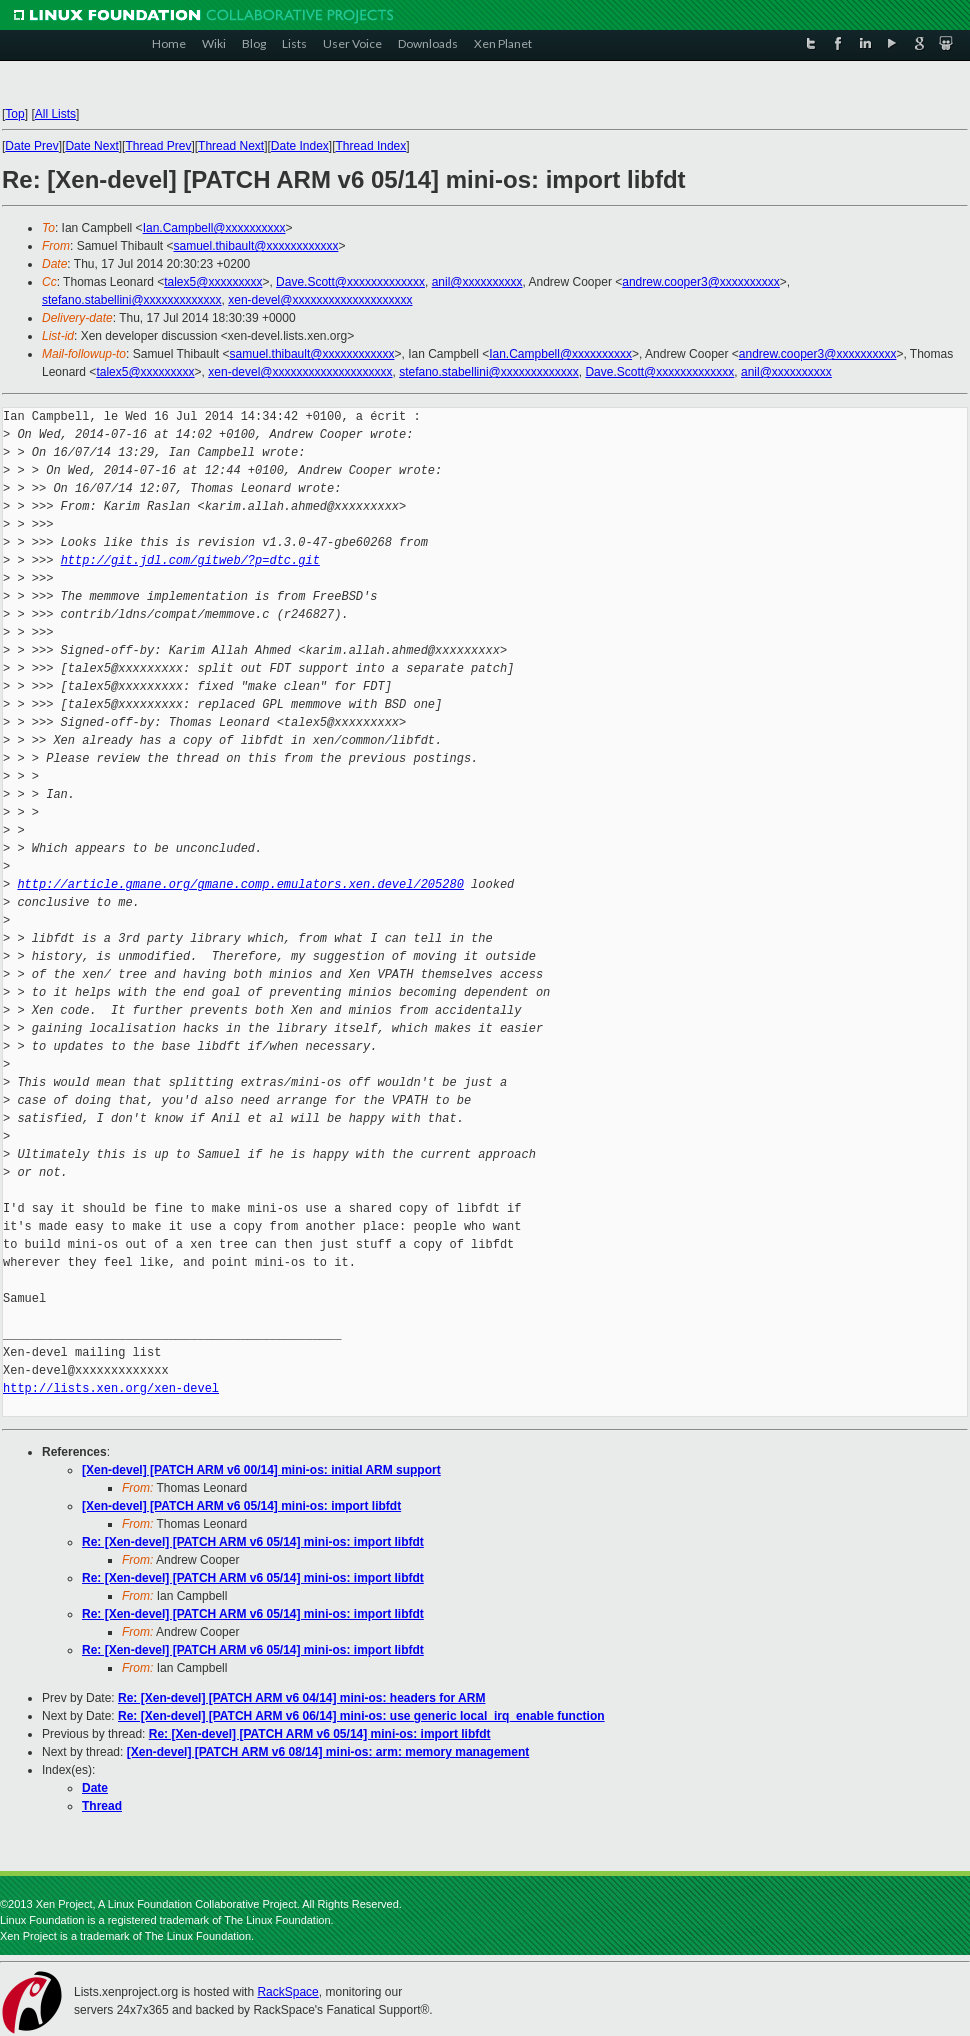 The image size is (970, 2036). What do you see at coordinates (477, 282) in the screenshot?
I see `anil@xxxxxxxxxx` at bounding box center [477, 282].